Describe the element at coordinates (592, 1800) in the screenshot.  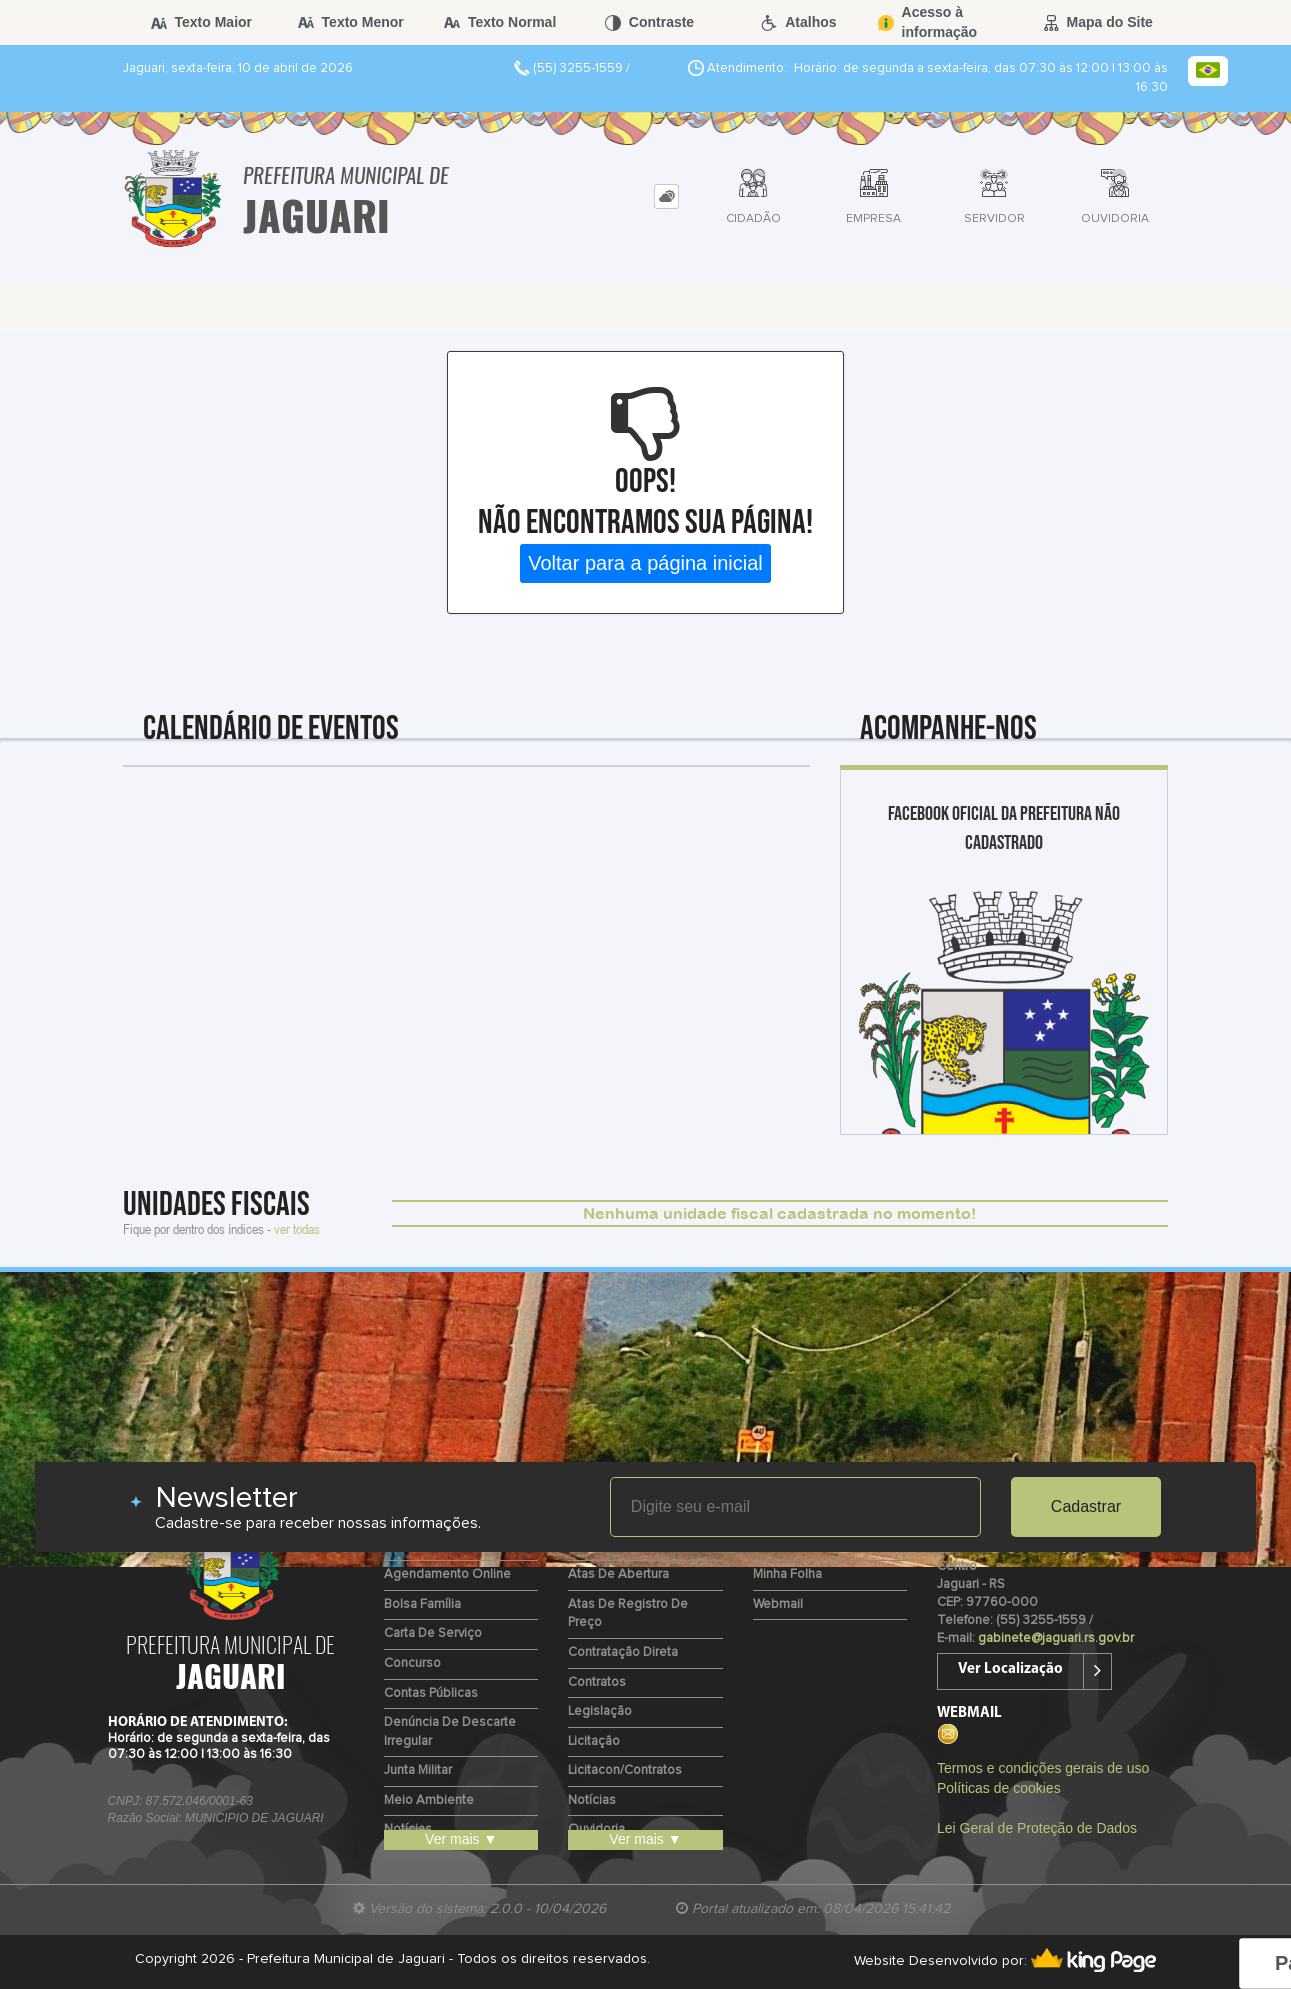
I see `Notícias` at that location.